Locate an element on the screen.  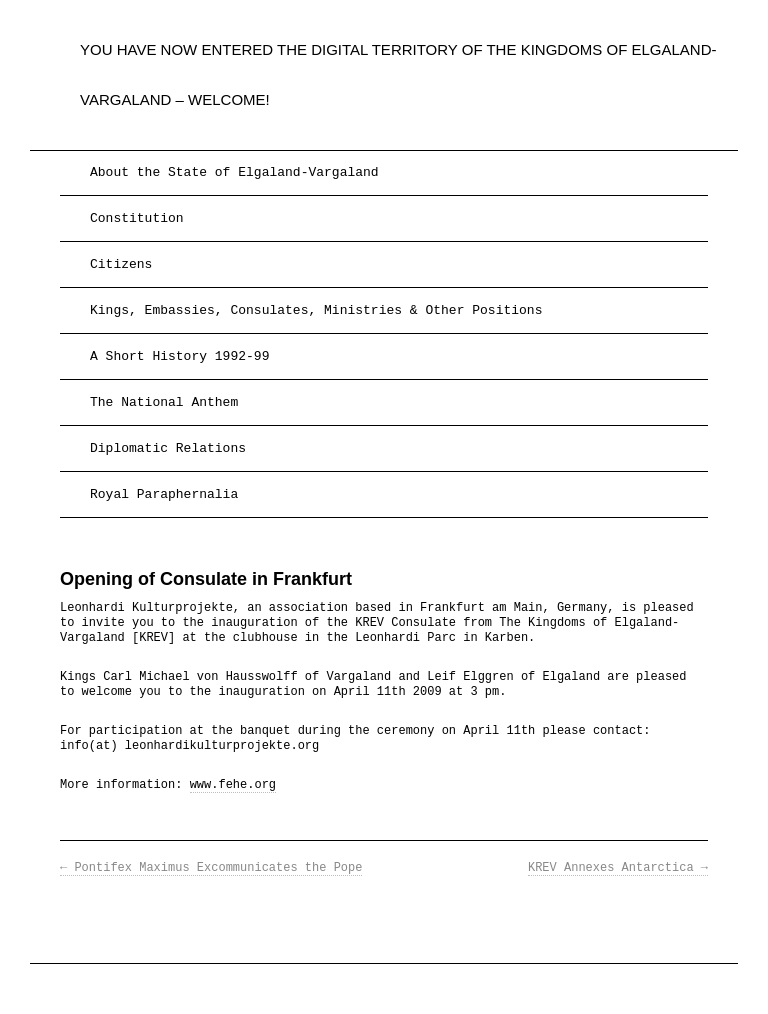
KREV Annexes Antarctica is located at coordinates (618, 868).